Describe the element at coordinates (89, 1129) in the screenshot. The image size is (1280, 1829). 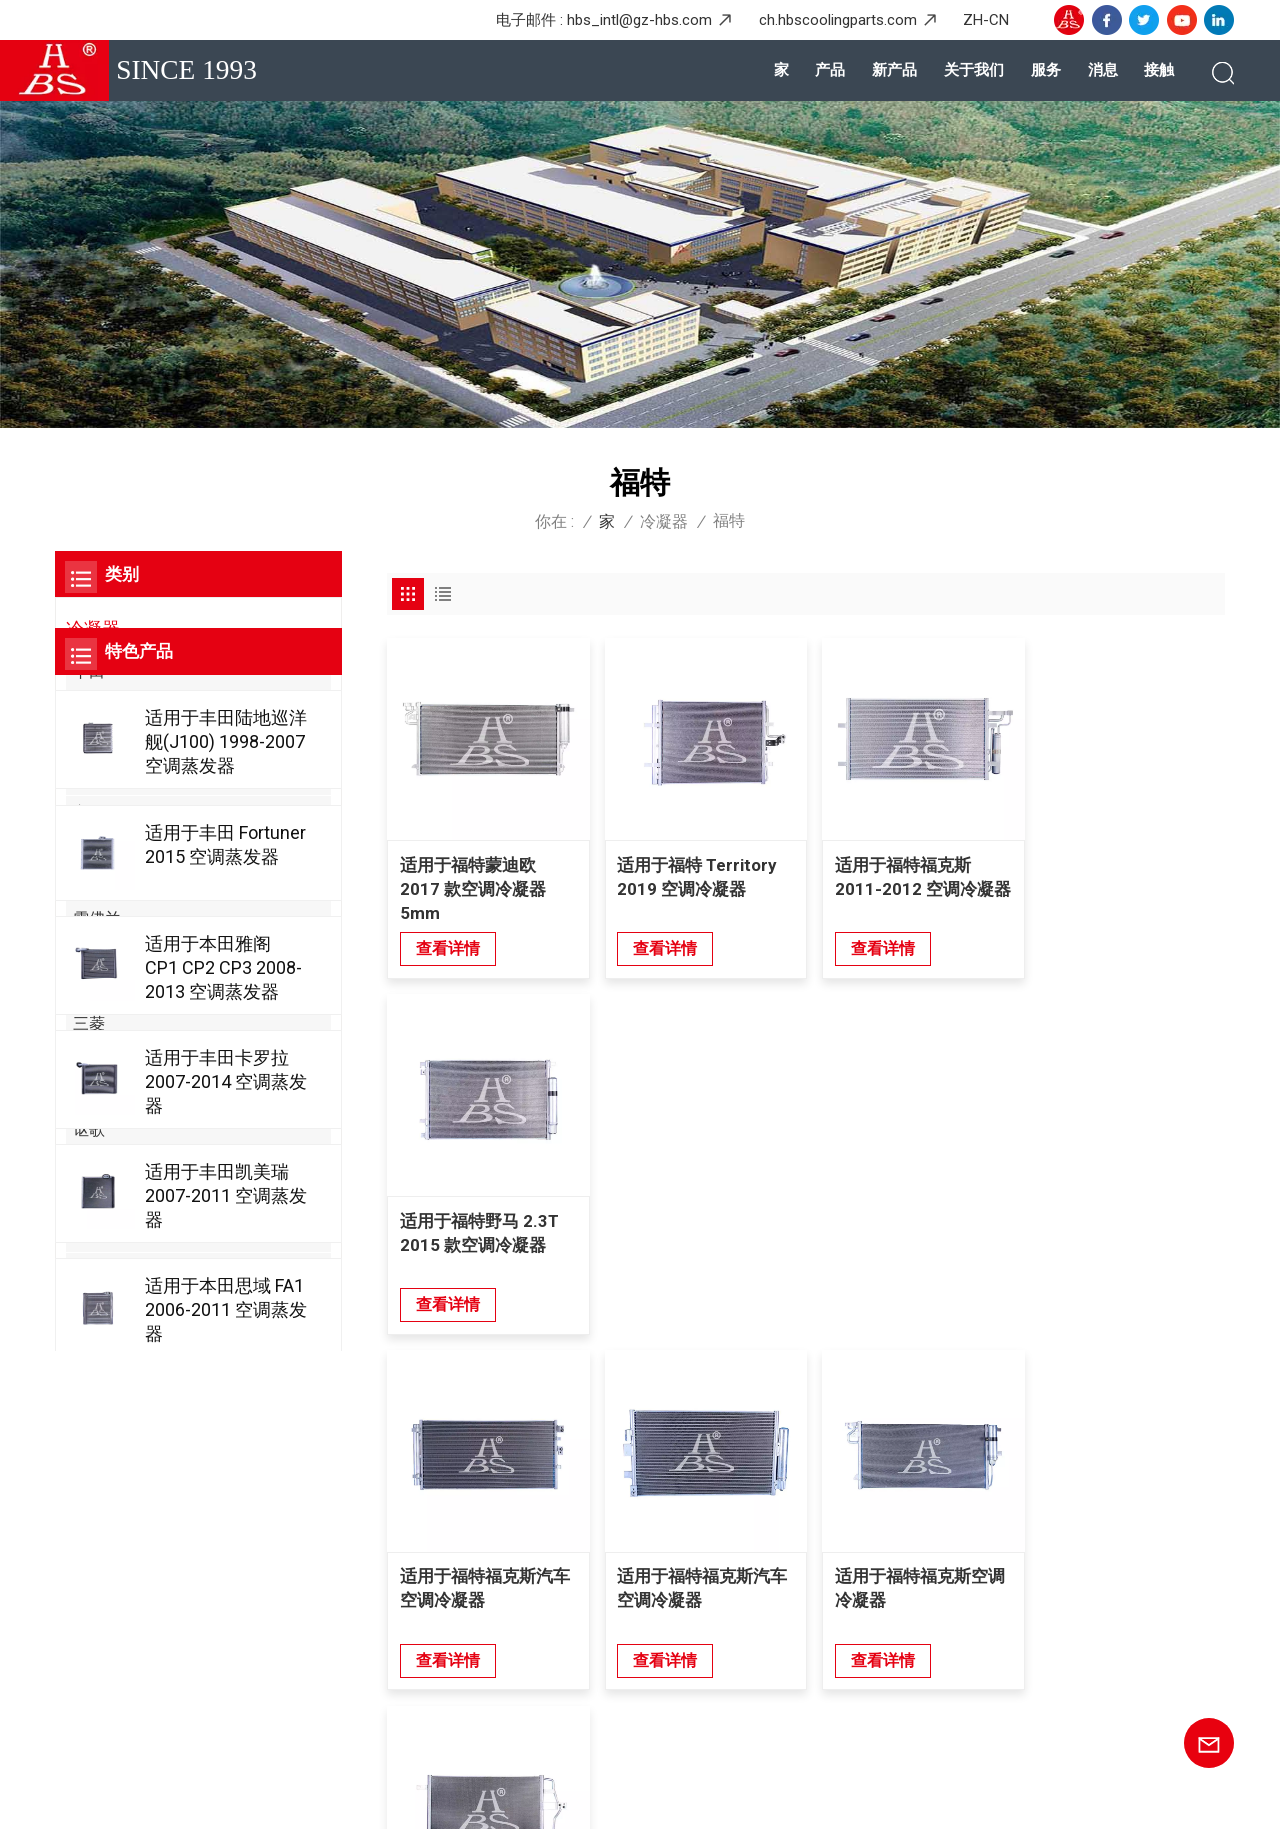
I see `讴歌` at that location.